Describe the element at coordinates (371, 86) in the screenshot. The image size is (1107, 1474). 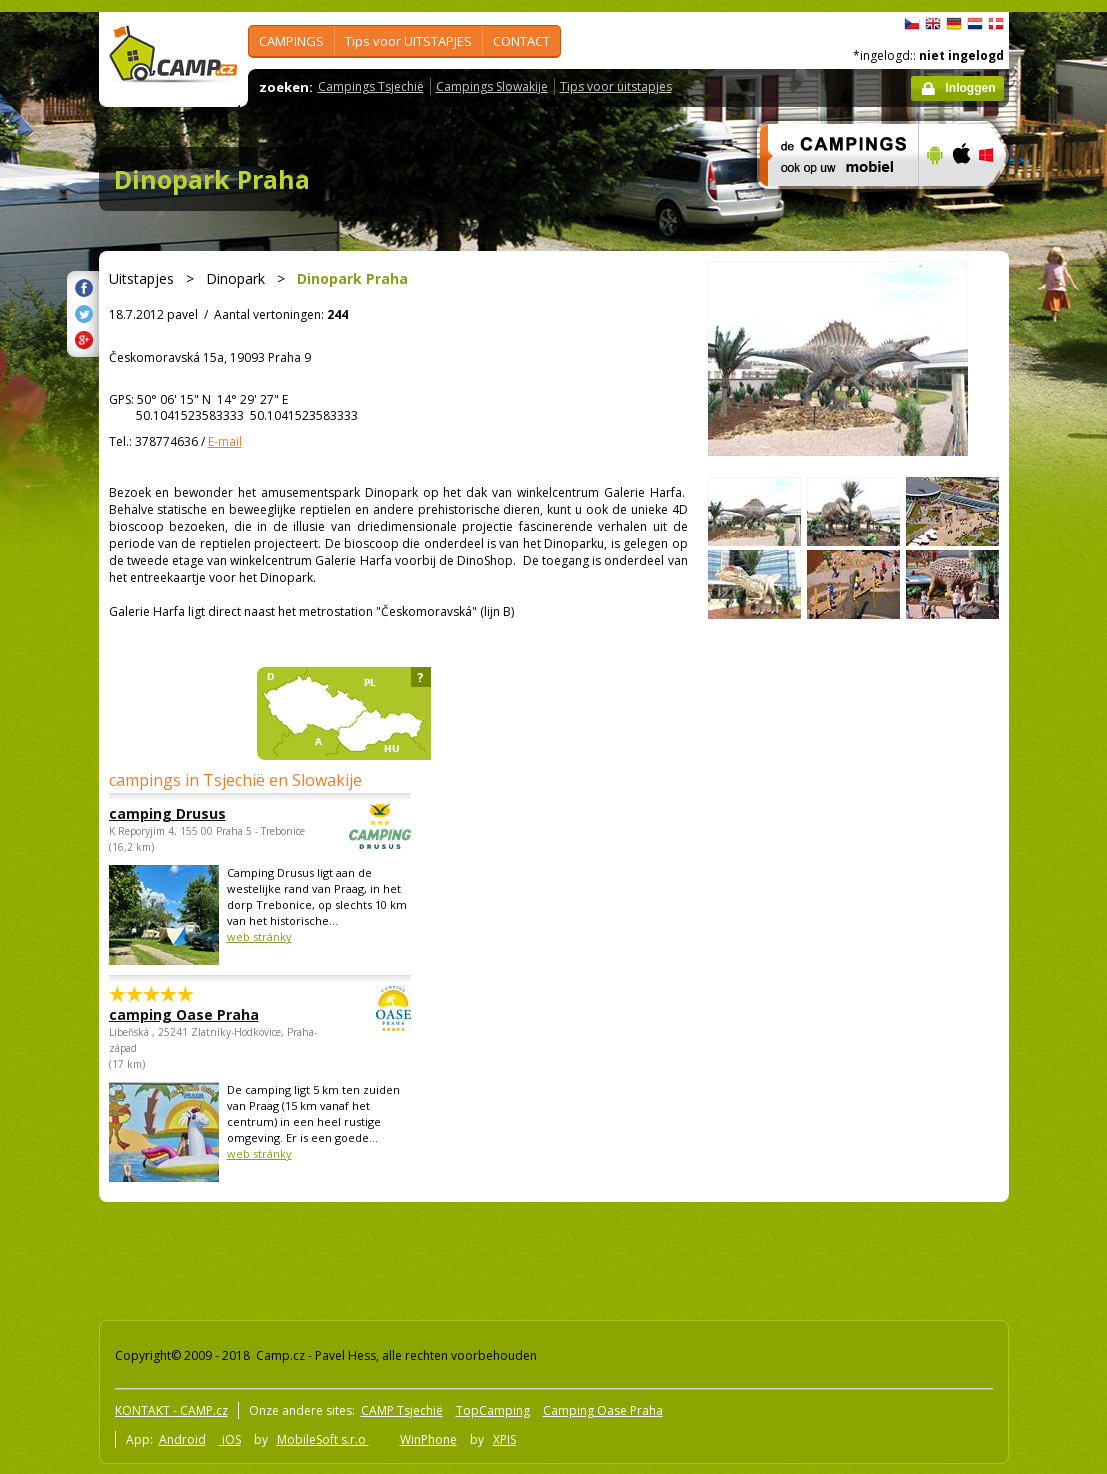
I see `Campings Tsjechië` at that location.